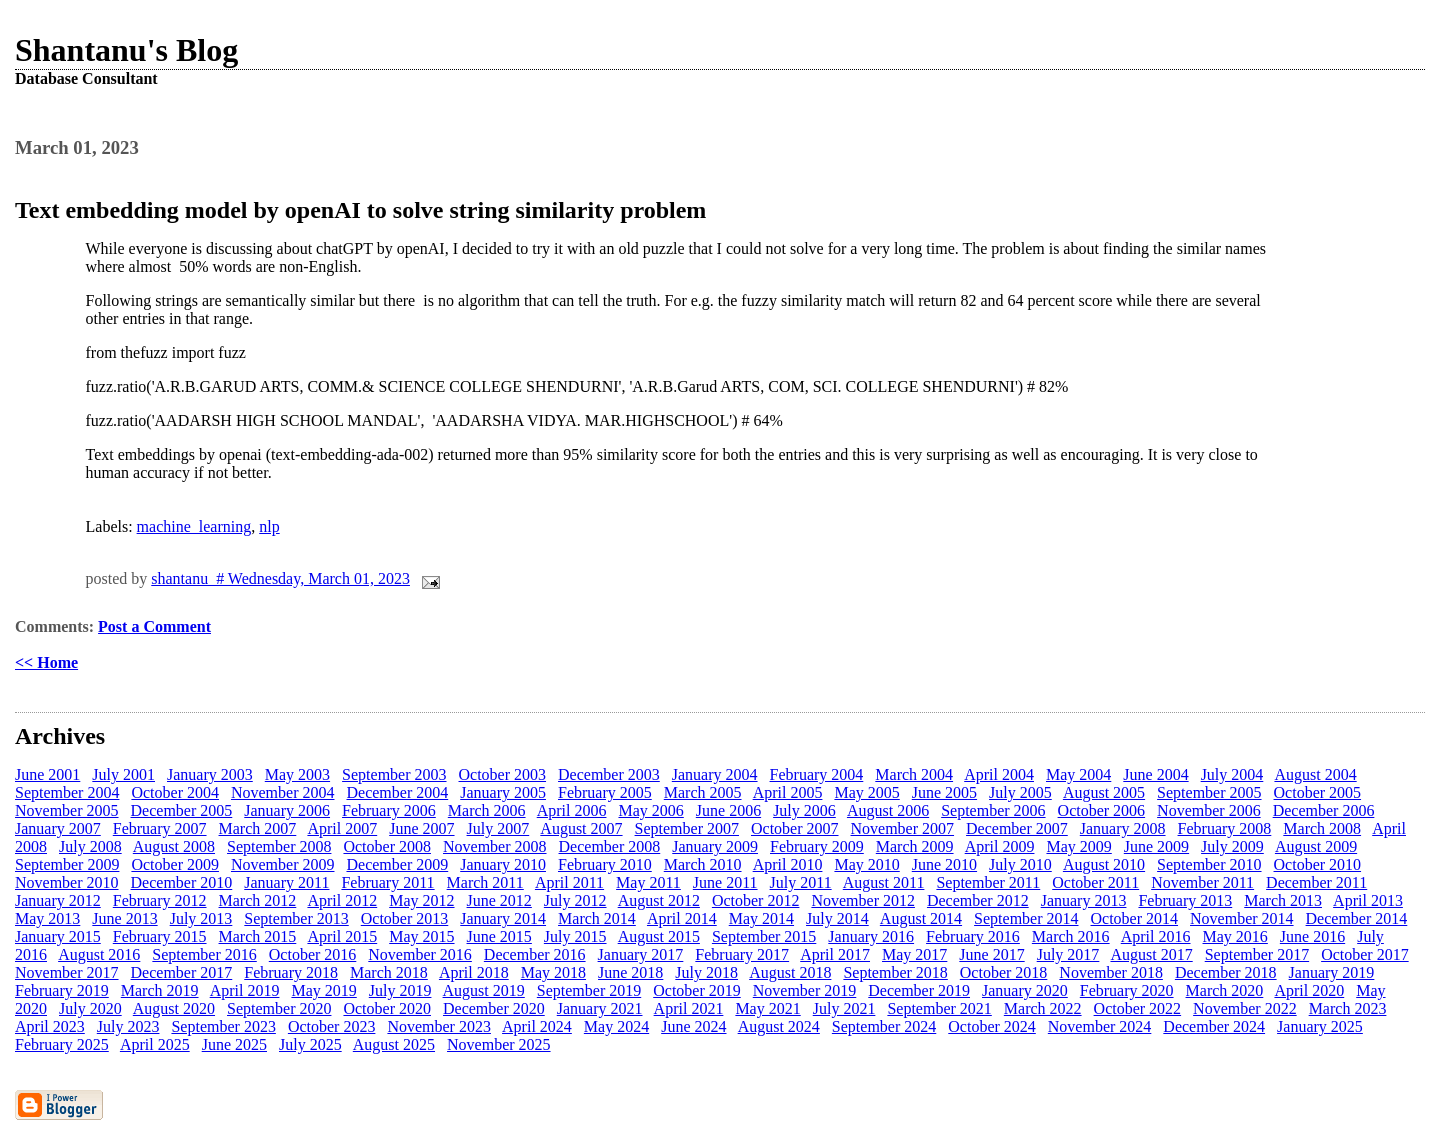  Describe the element at coordinates (1135, 918) in the screenshot. I see `October 2014` at that location.